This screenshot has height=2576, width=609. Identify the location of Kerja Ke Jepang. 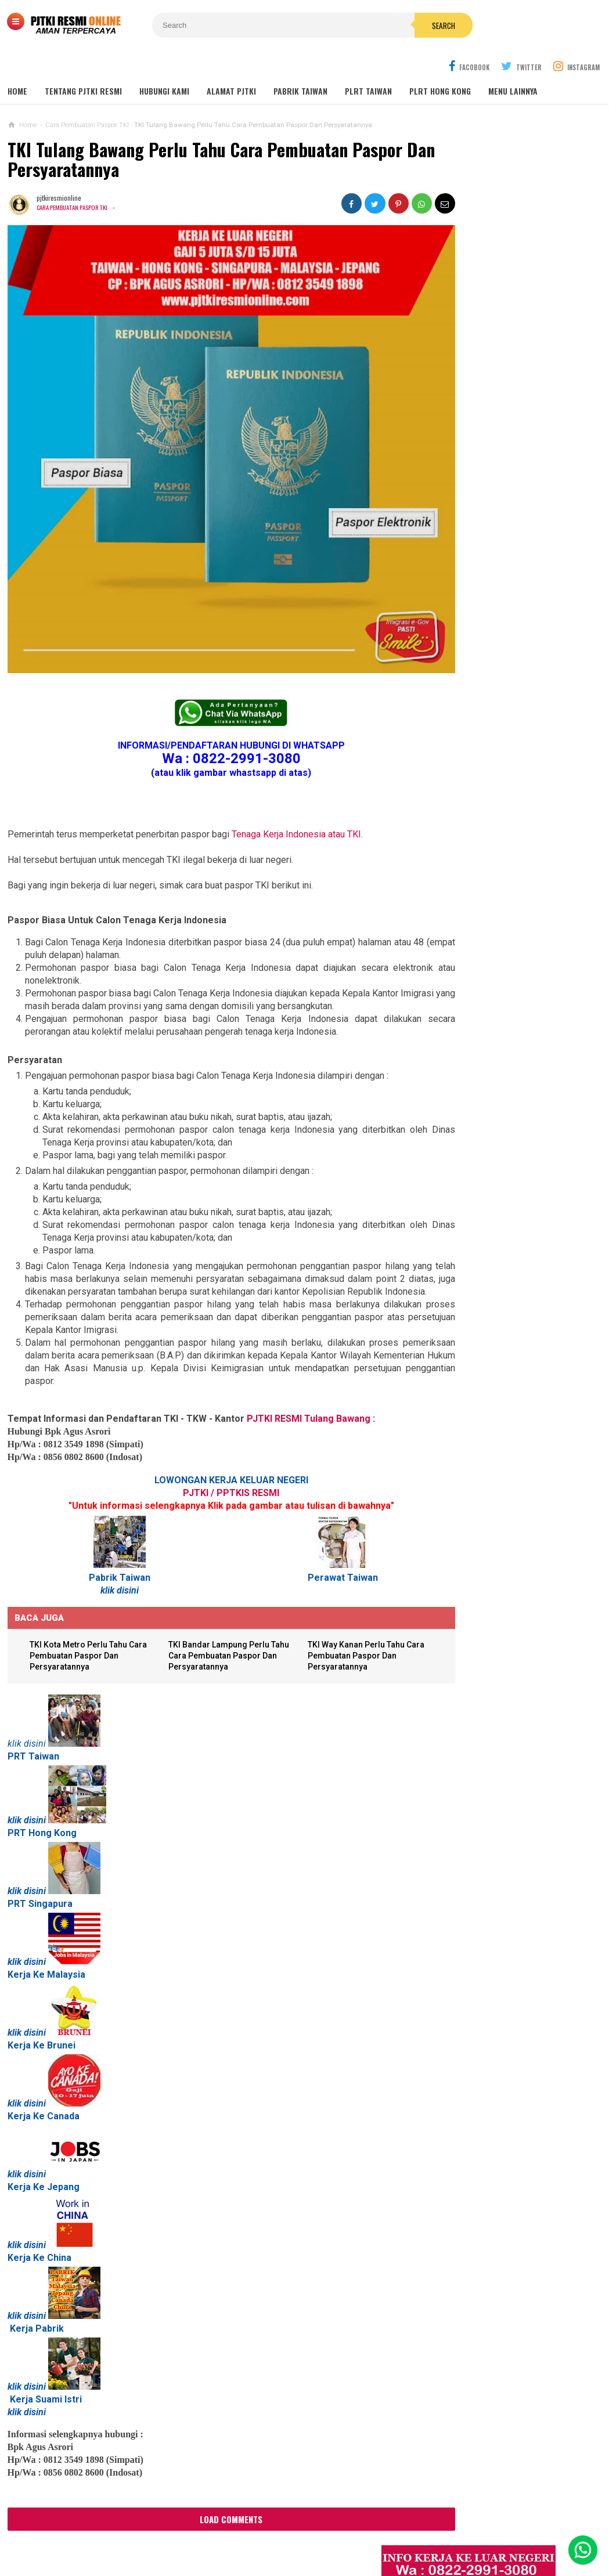
(44, 2131).